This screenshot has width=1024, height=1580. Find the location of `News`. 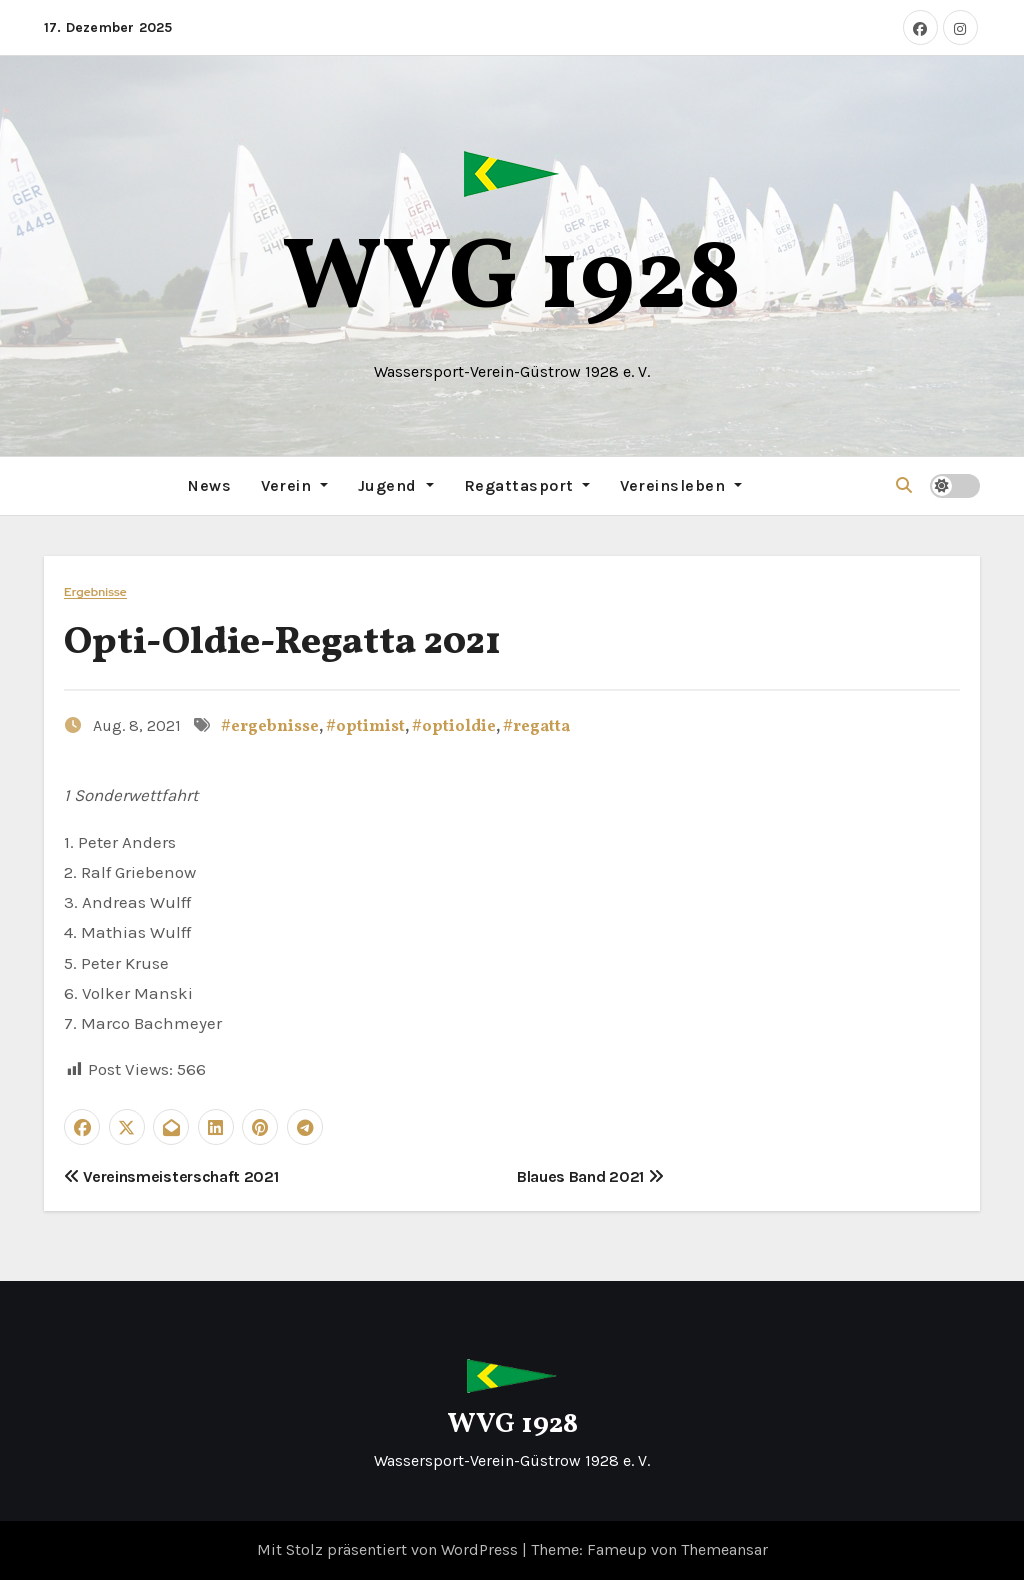

News is located at coordinates (209, 485).